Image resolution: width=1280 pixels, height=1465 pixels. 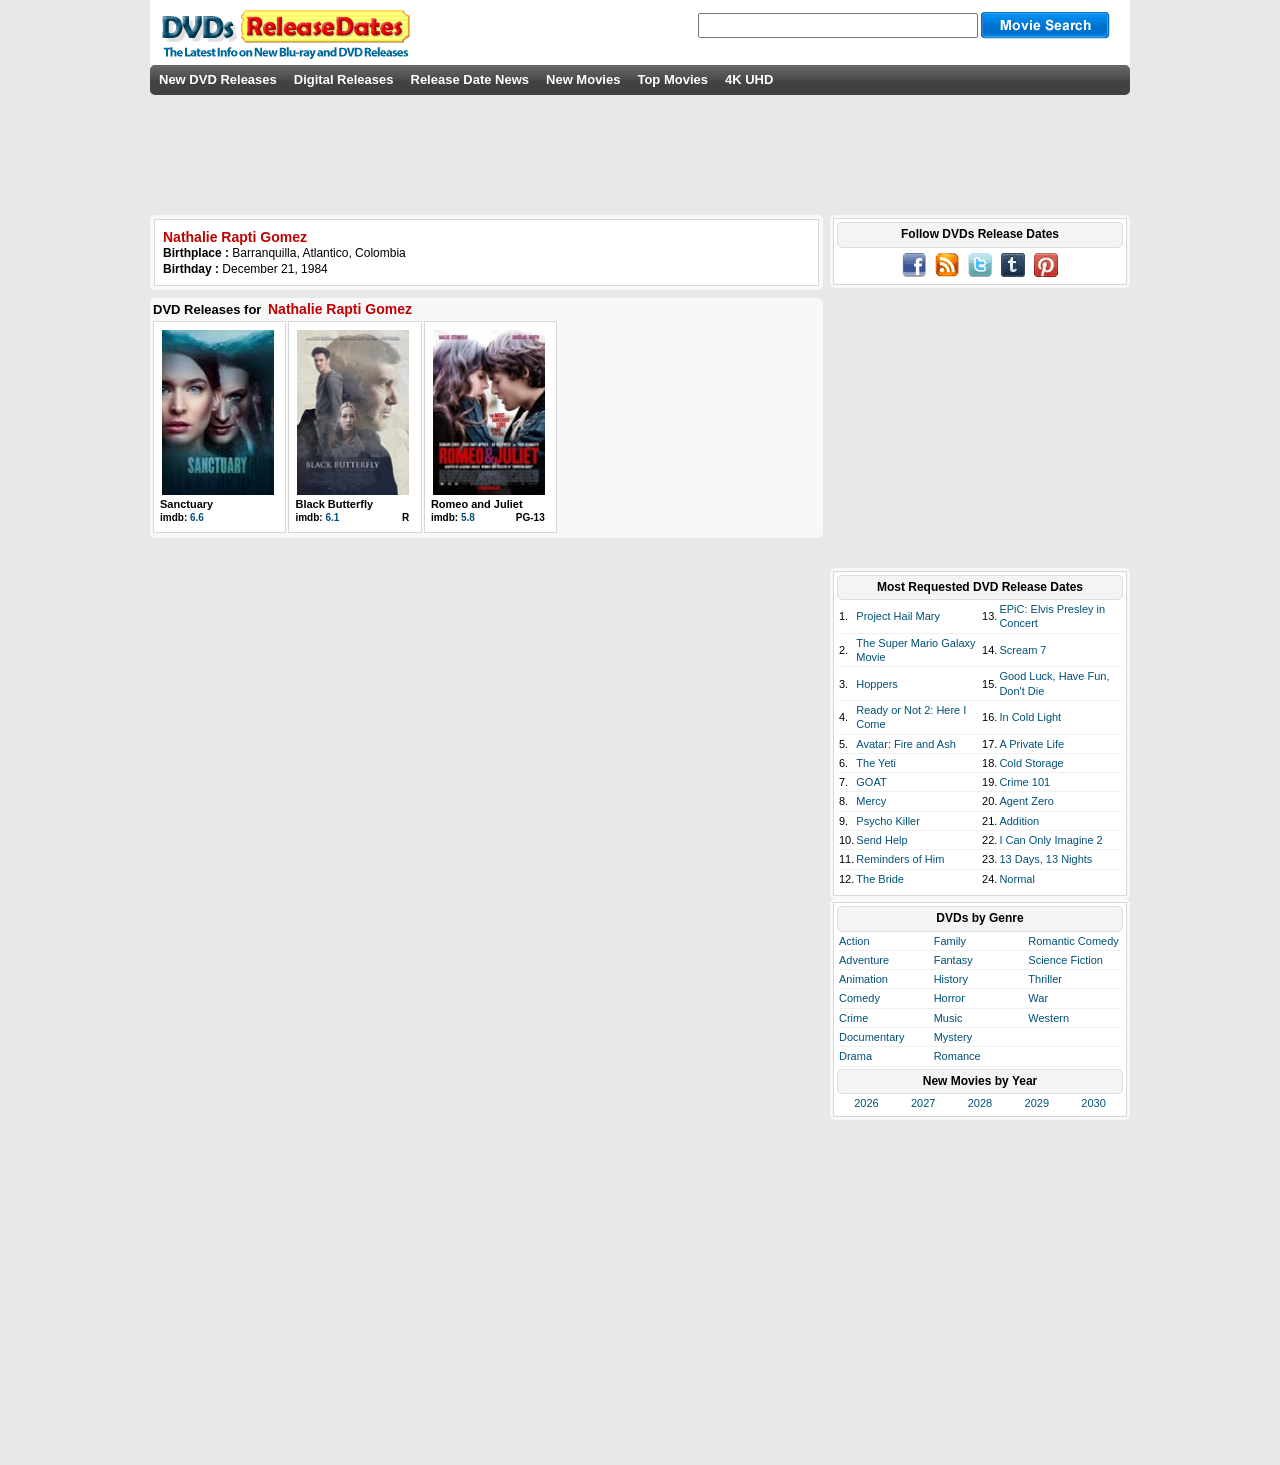 What do you see at coordinates (854, 941) in the screenshot?
I see `Action` at bounding box center [854, 941].